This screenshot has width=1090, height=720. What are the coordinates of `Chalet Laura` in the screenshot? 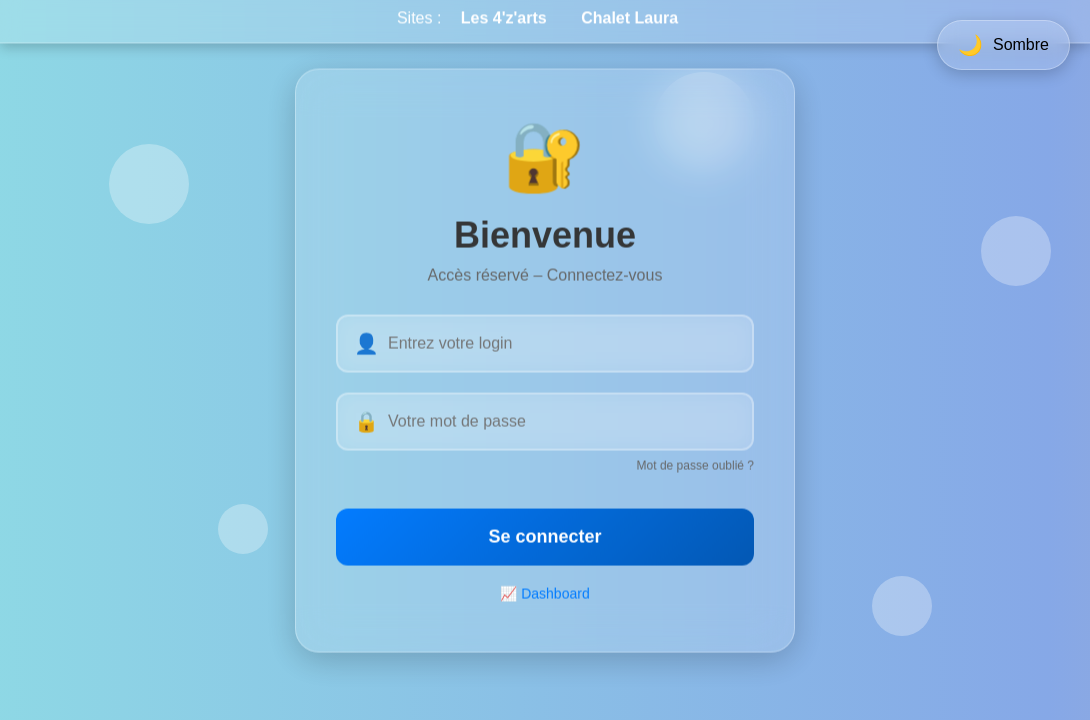 It's located at (629, 12).